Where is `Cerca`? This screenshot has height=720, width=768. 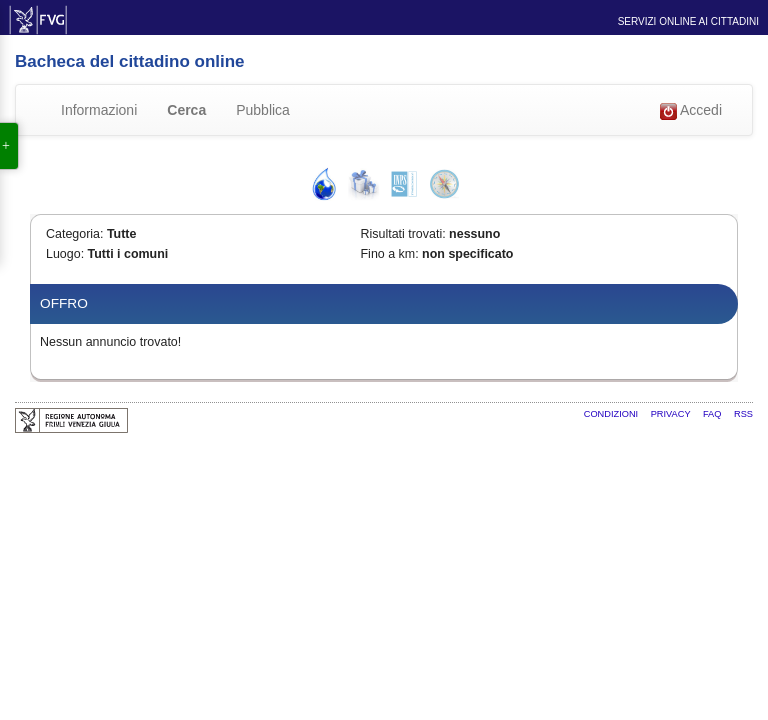 Cerca is located at coordinates (186, 110).